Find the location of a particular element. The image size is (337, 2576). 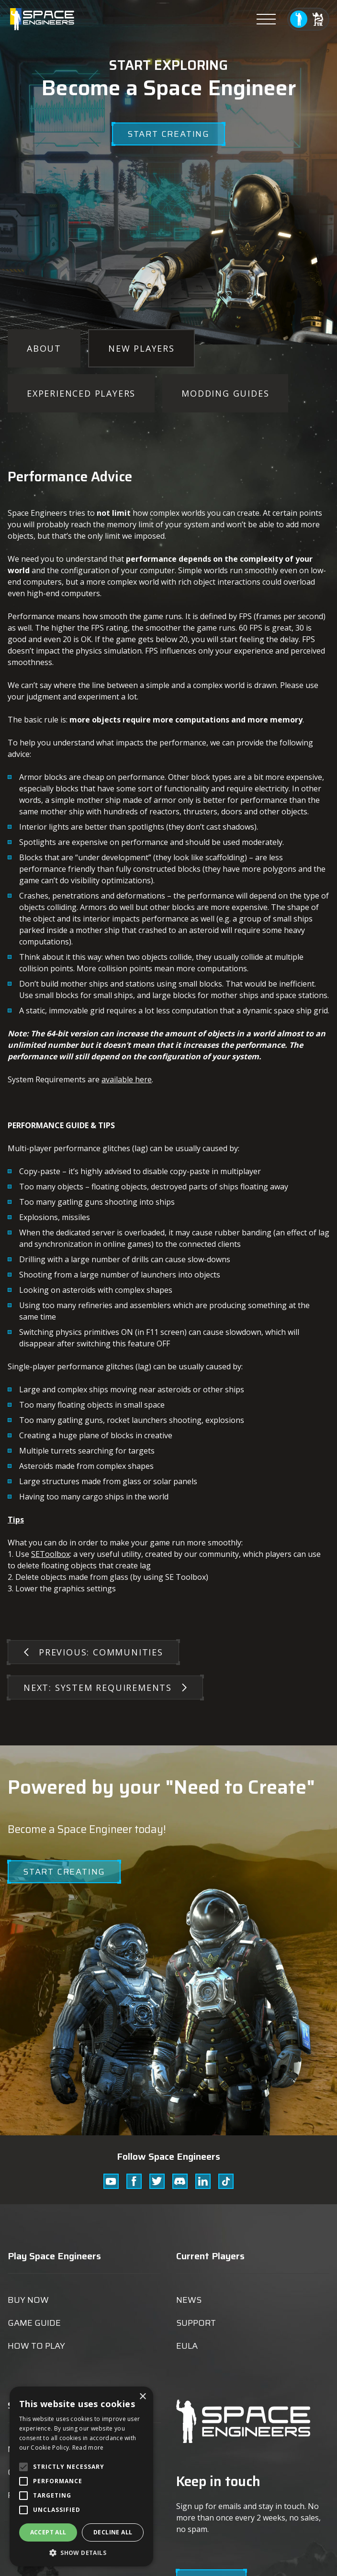

Read more [Read more, opens a new window] is located at coordinates (88, 2447).